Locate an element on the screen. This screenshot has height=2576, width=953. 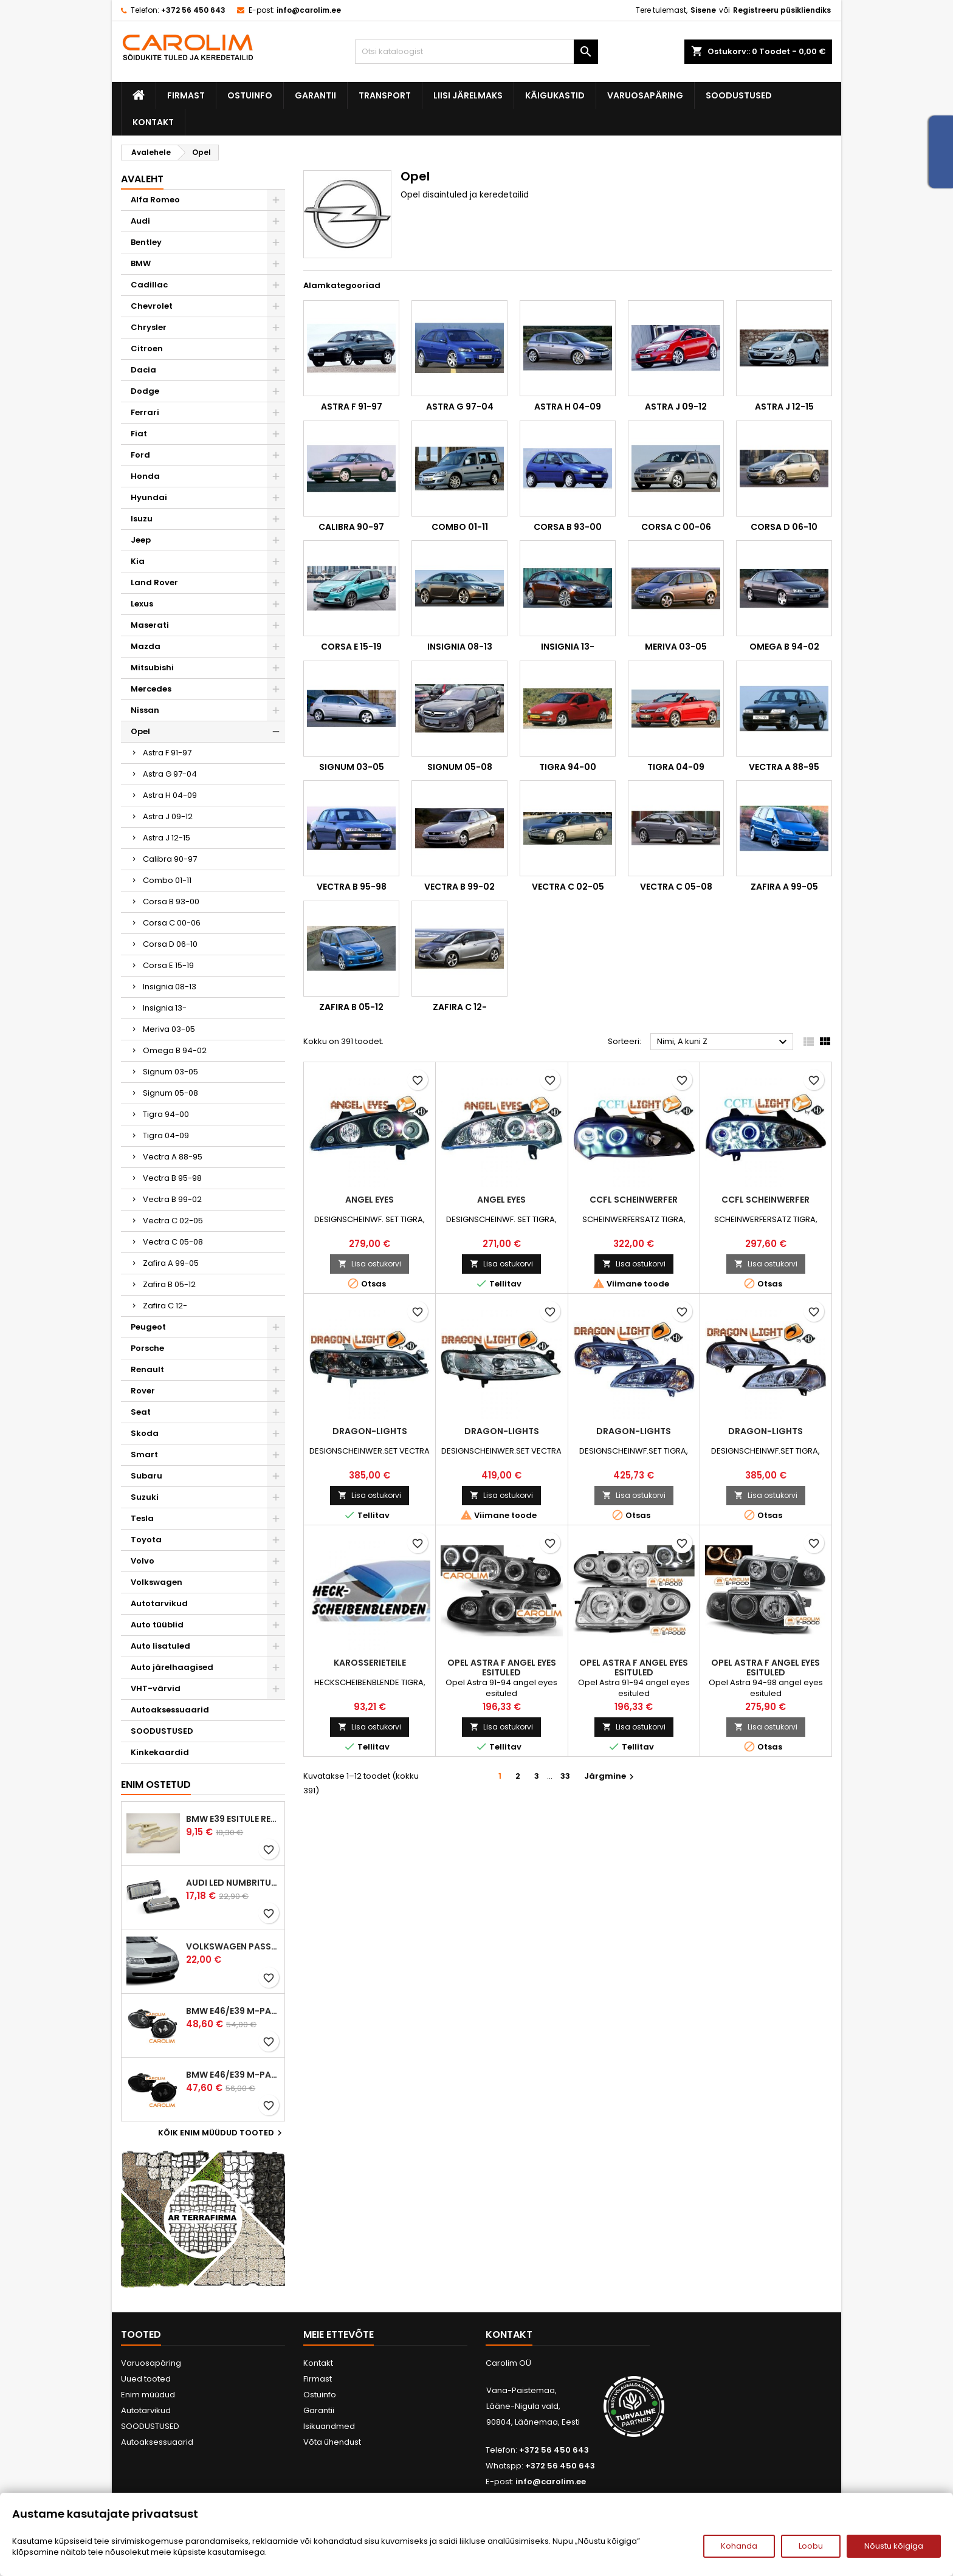
Porsche is located at coordinates (147, 1348).